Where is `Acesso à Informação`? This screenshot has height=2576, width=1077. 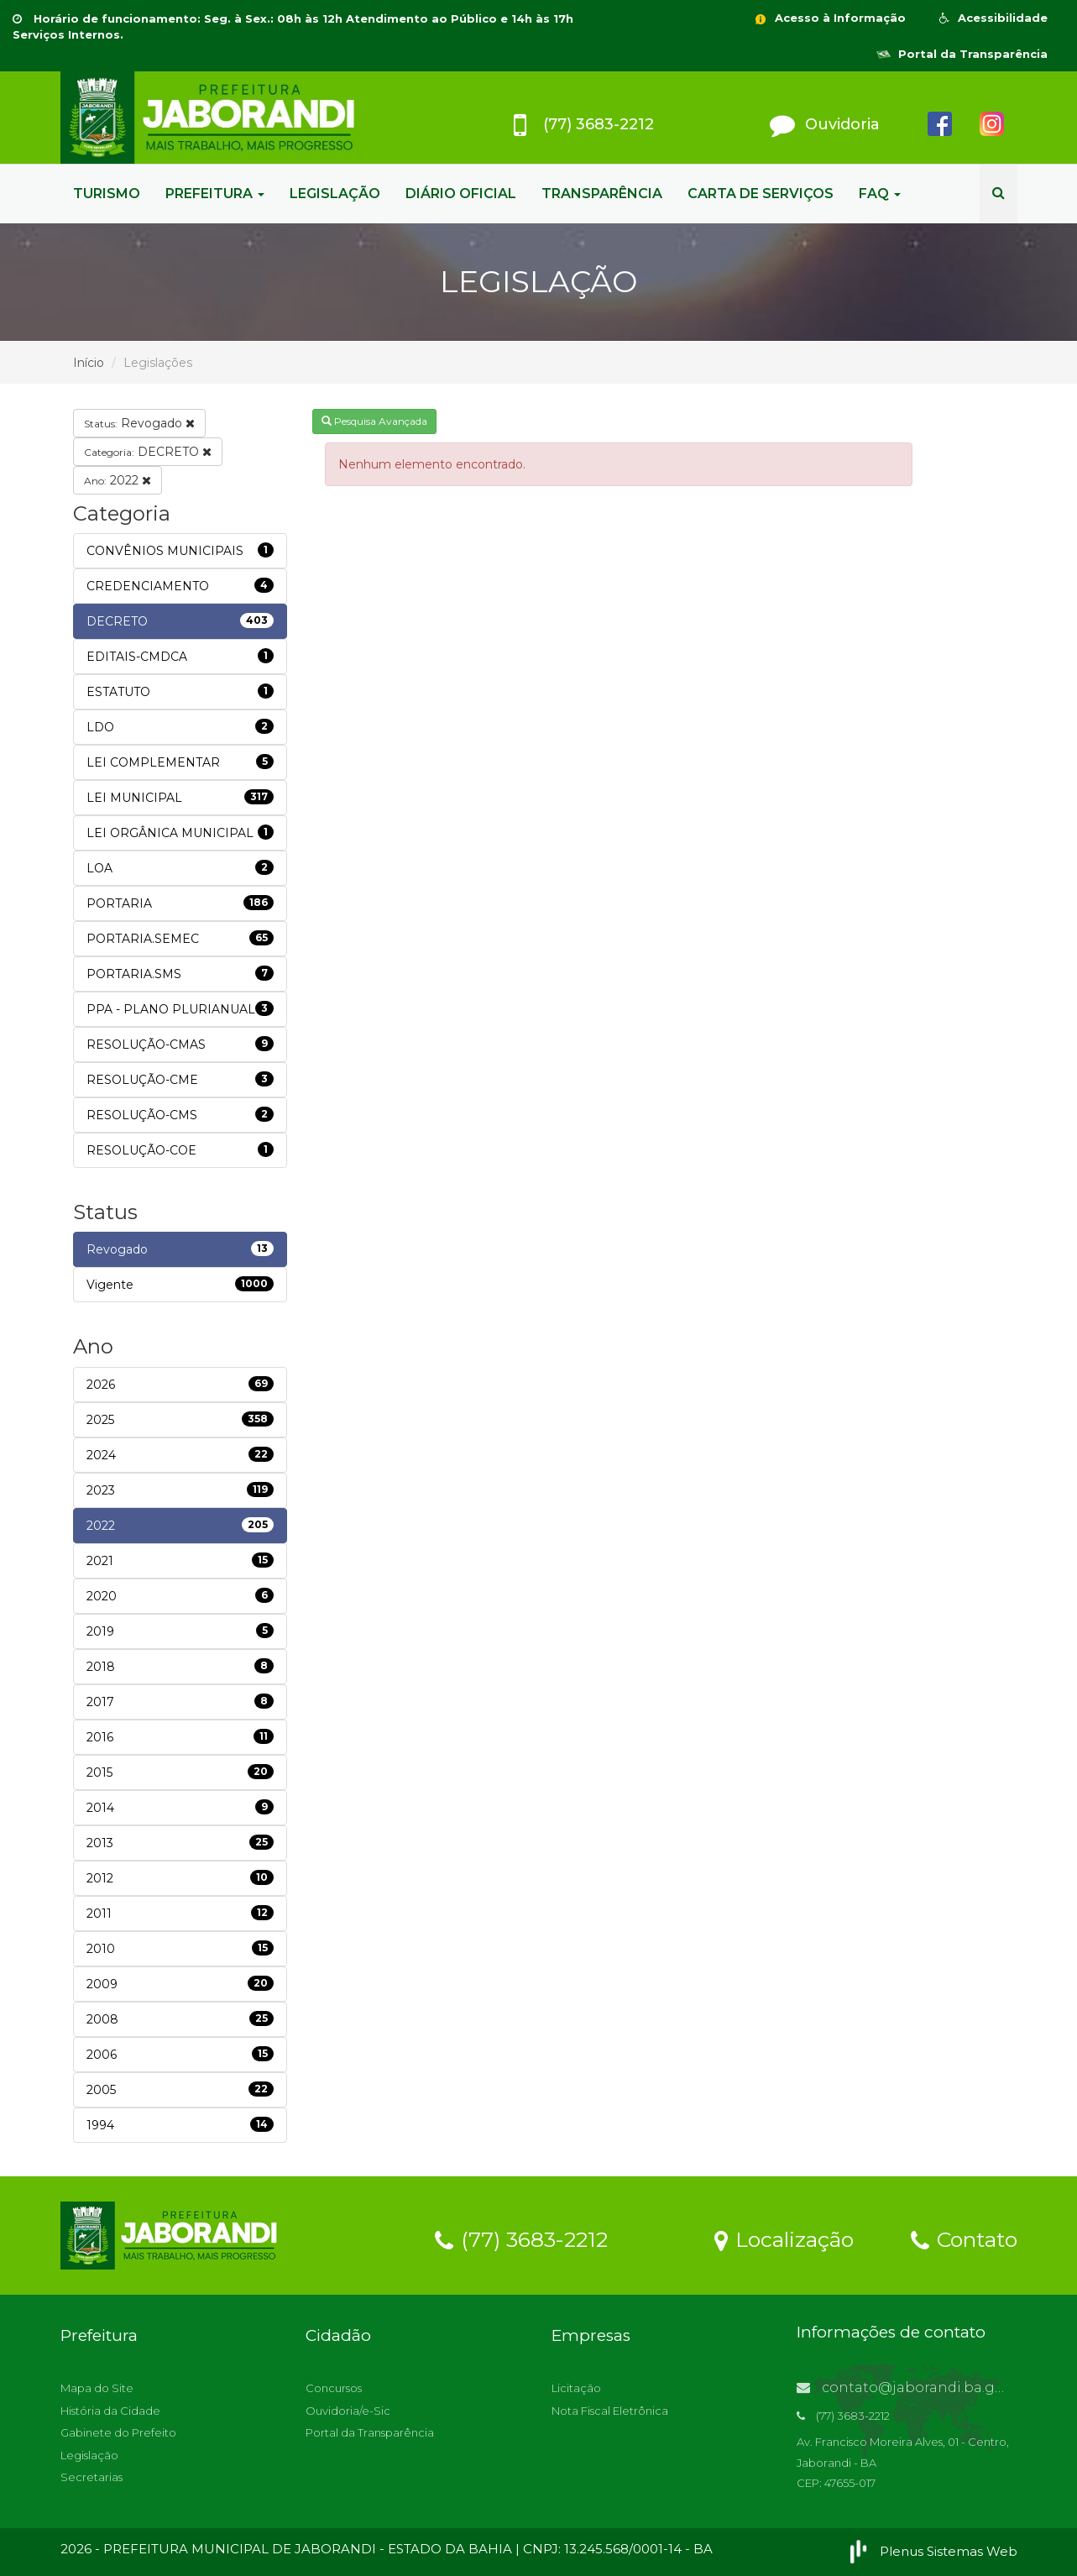
Acesso à Informação is located at coordinates (829, 17).